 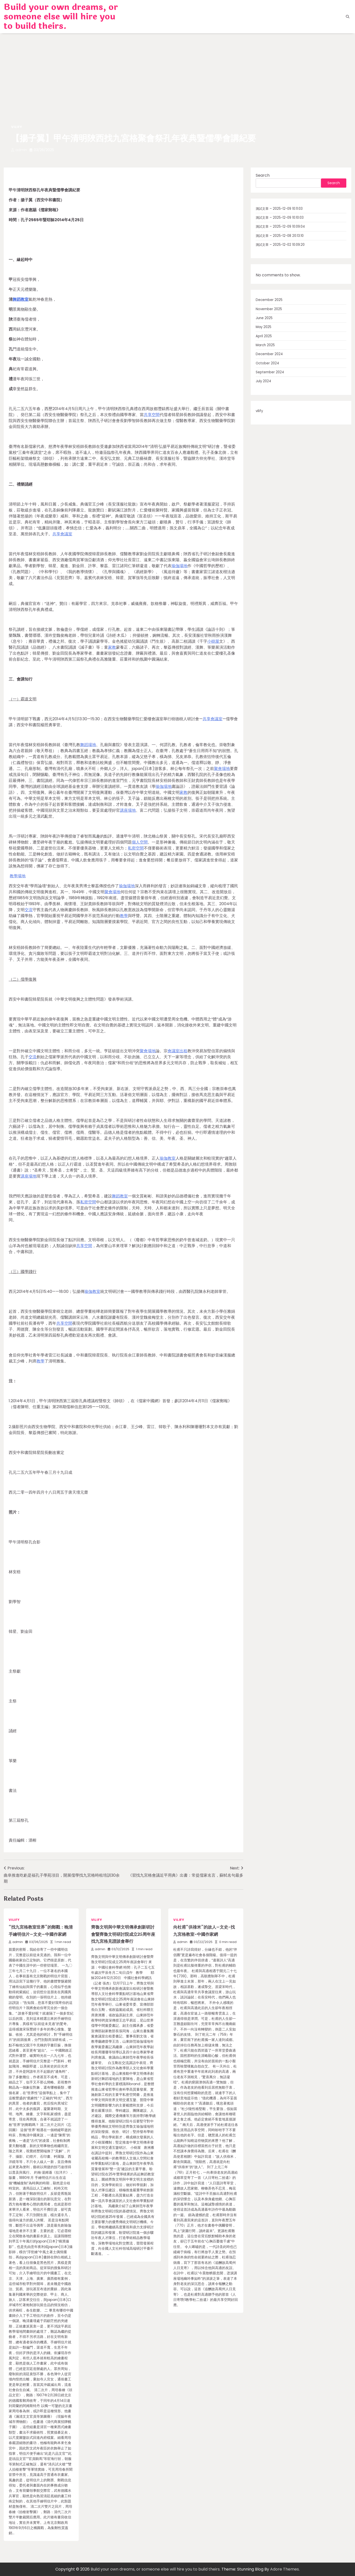 I want to click on 測試文章 – 2025-12-09 10:09:04, so click(x=282, y=226).